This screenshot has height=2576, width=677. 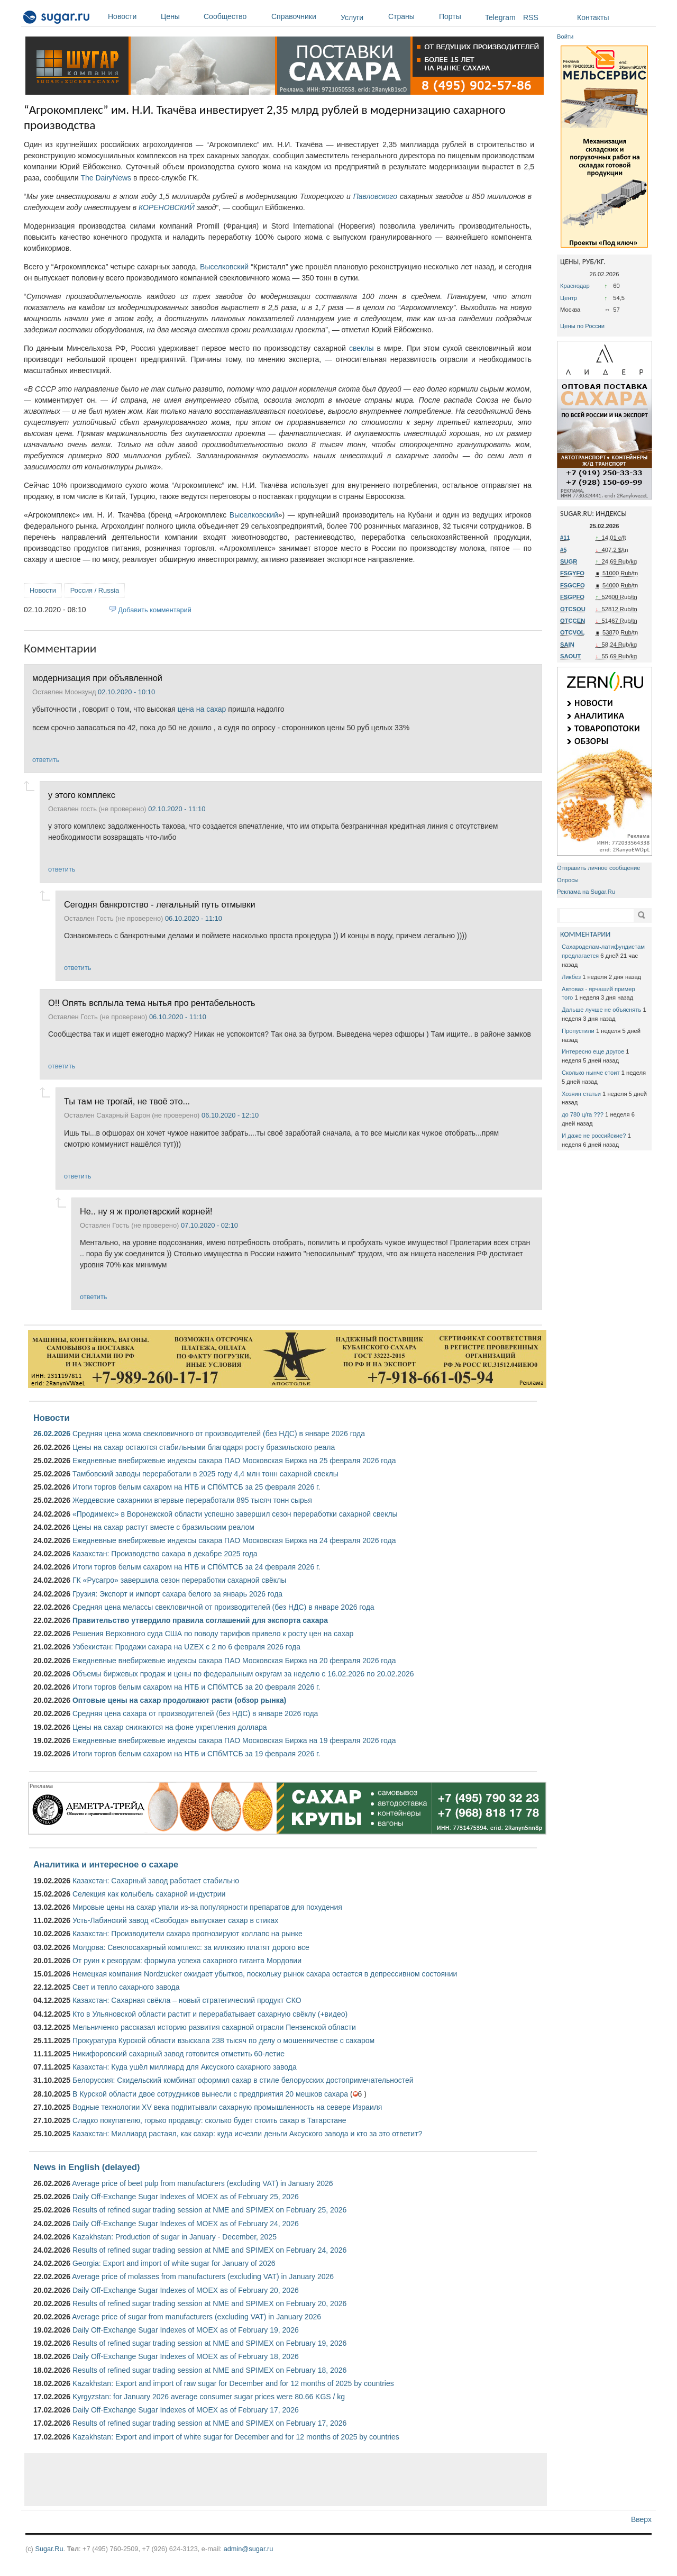 I want to click on 02.10.2020 - 11:10, so click(x=176, y=809).